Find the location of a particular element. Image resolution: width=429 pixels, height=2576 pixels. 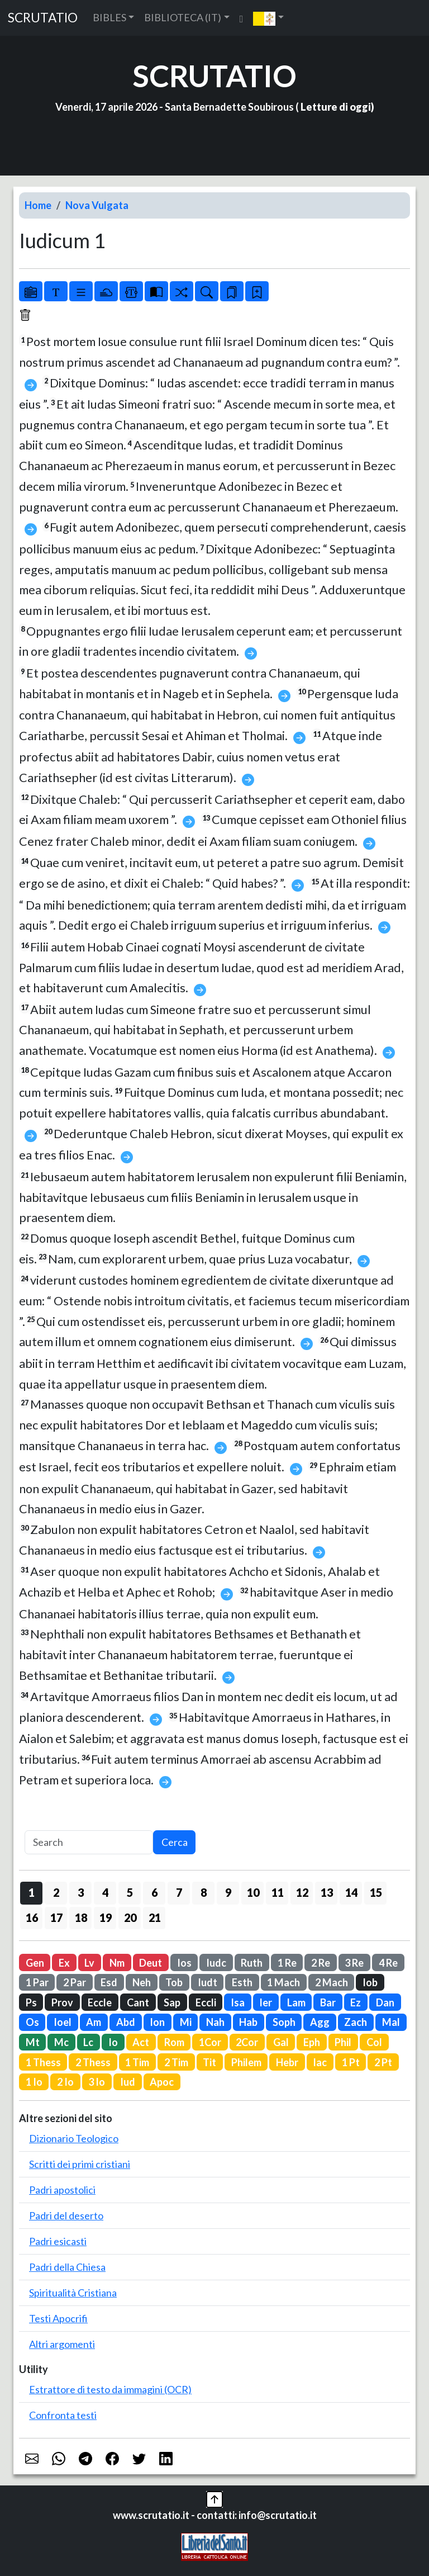

Col [button] is located at coordinates (374, 2042).